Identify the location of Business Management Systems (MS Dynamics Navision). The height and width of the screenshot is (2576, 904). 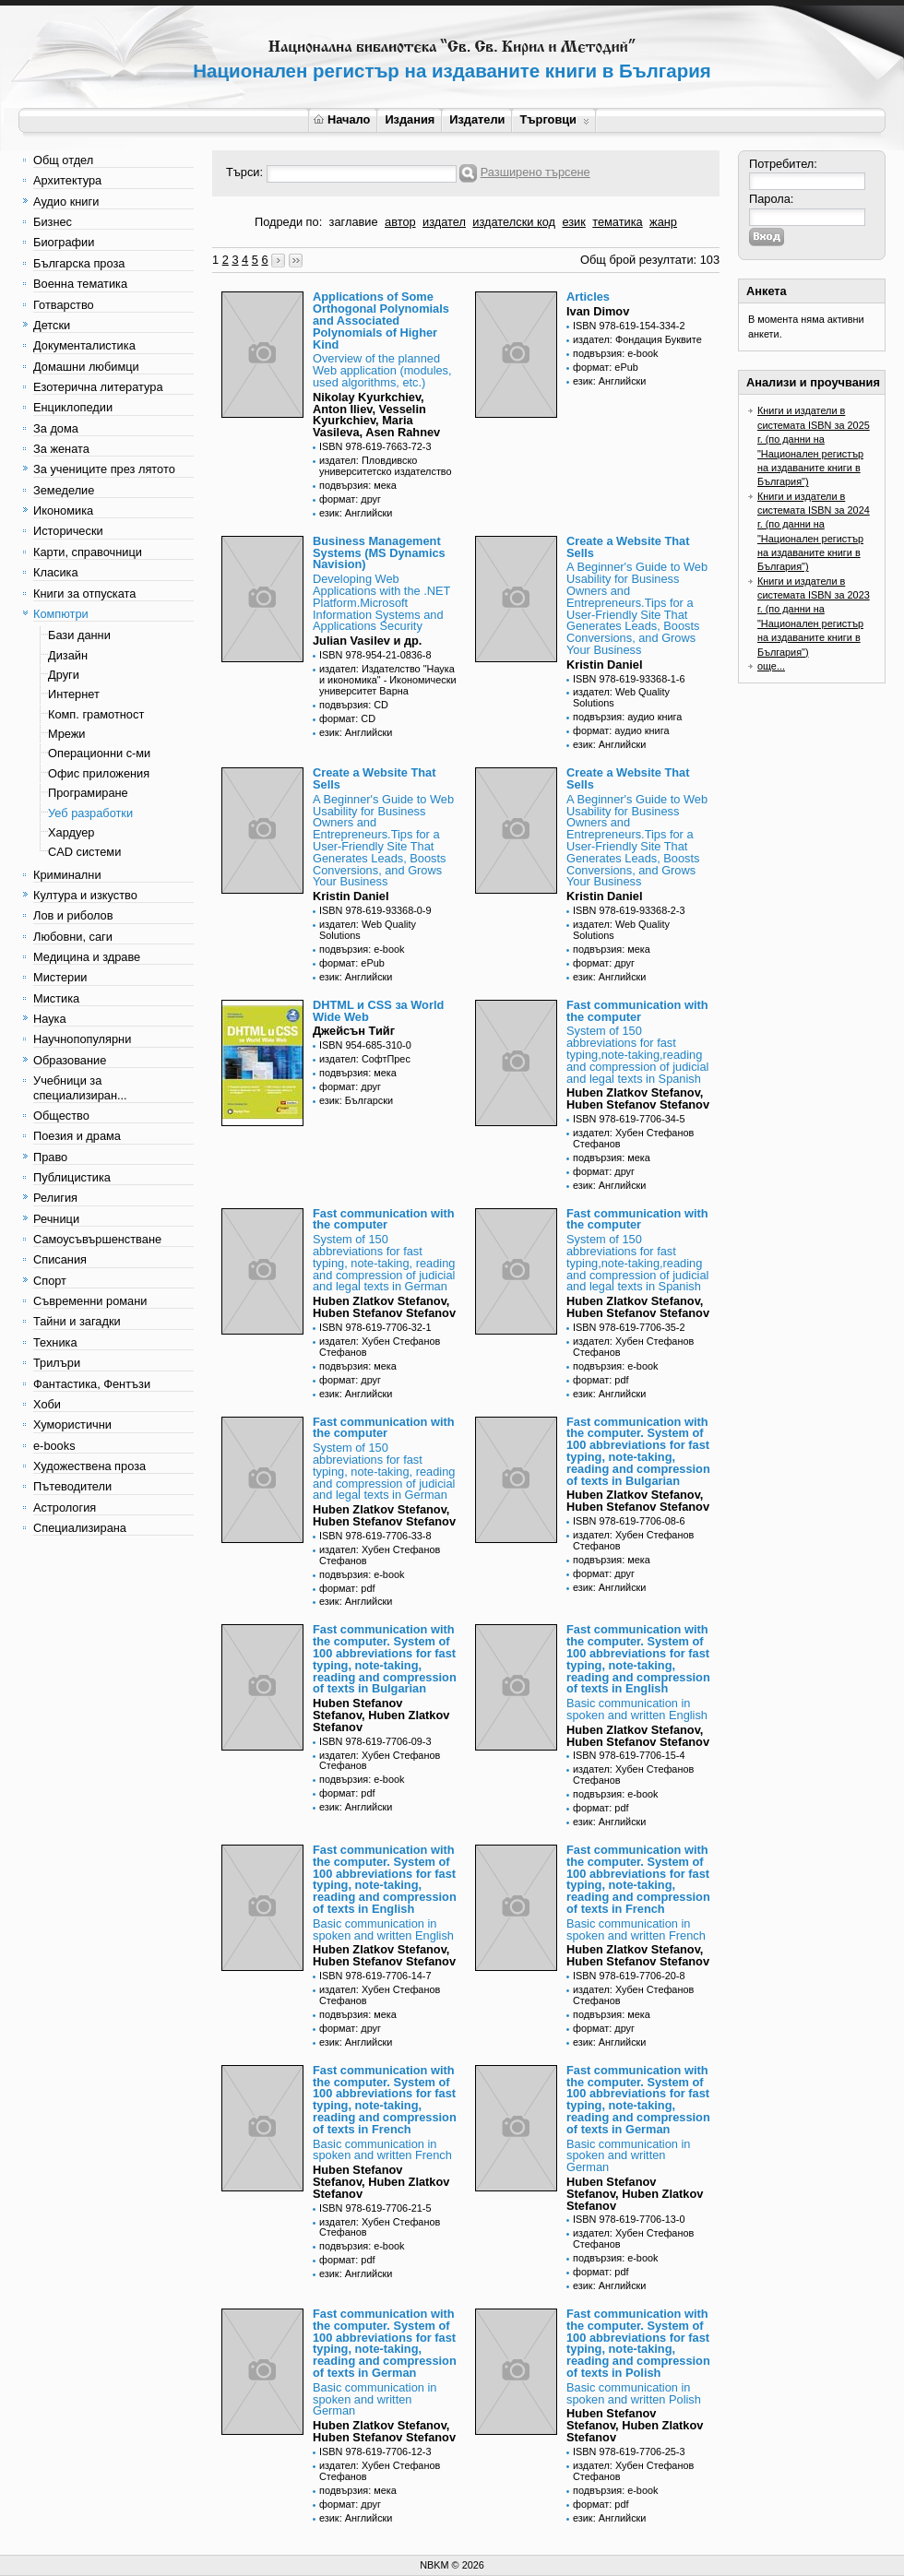
(379, 553).